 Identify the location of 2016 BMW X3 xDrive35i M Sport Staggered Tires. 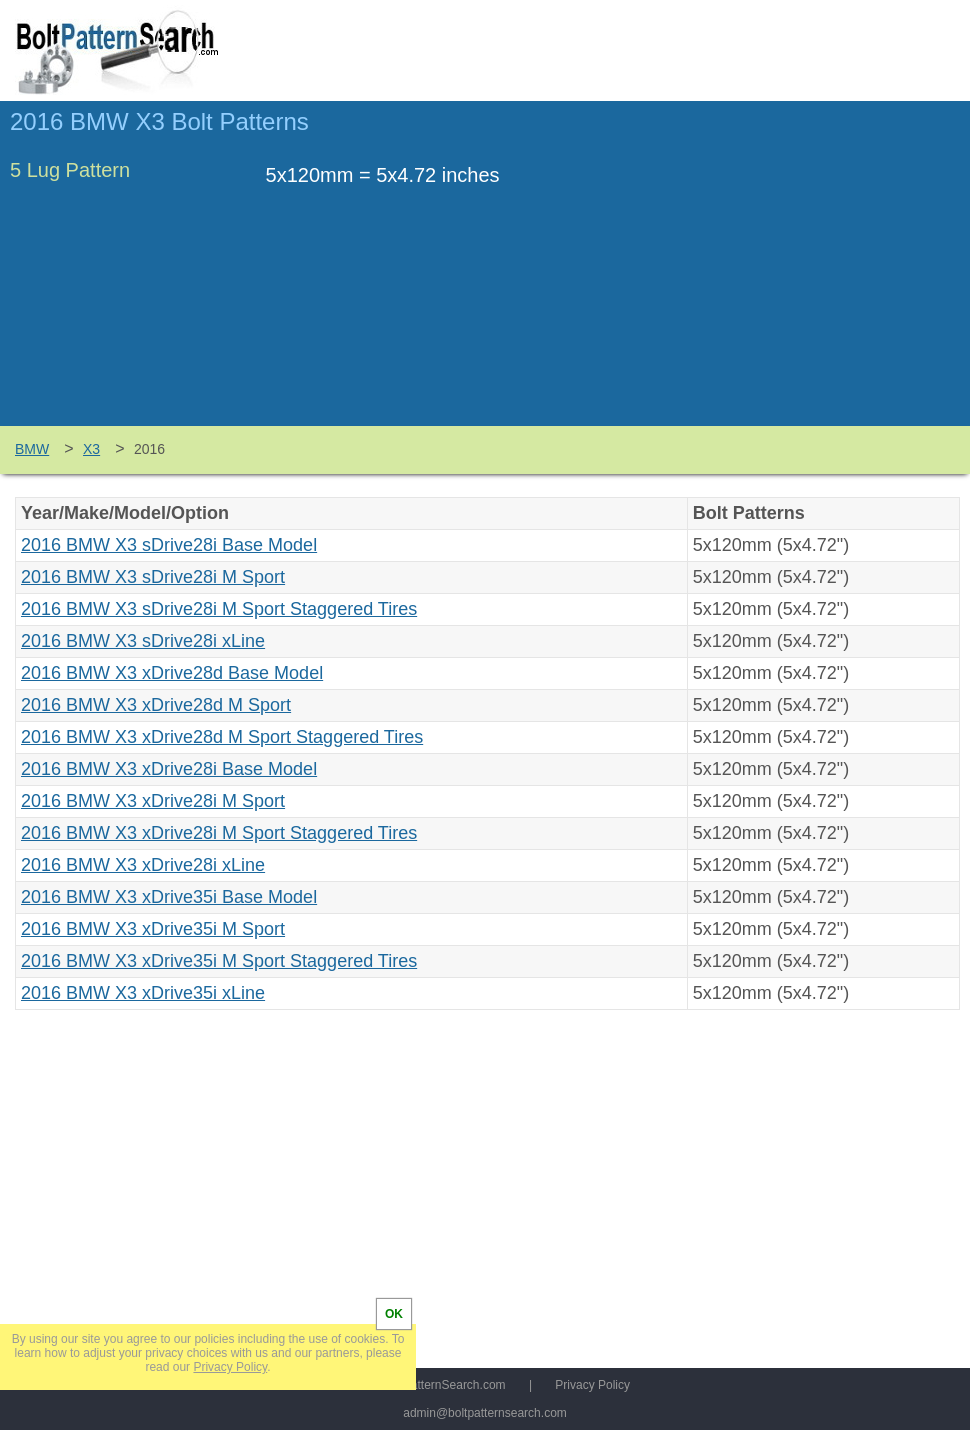
(219, 961).